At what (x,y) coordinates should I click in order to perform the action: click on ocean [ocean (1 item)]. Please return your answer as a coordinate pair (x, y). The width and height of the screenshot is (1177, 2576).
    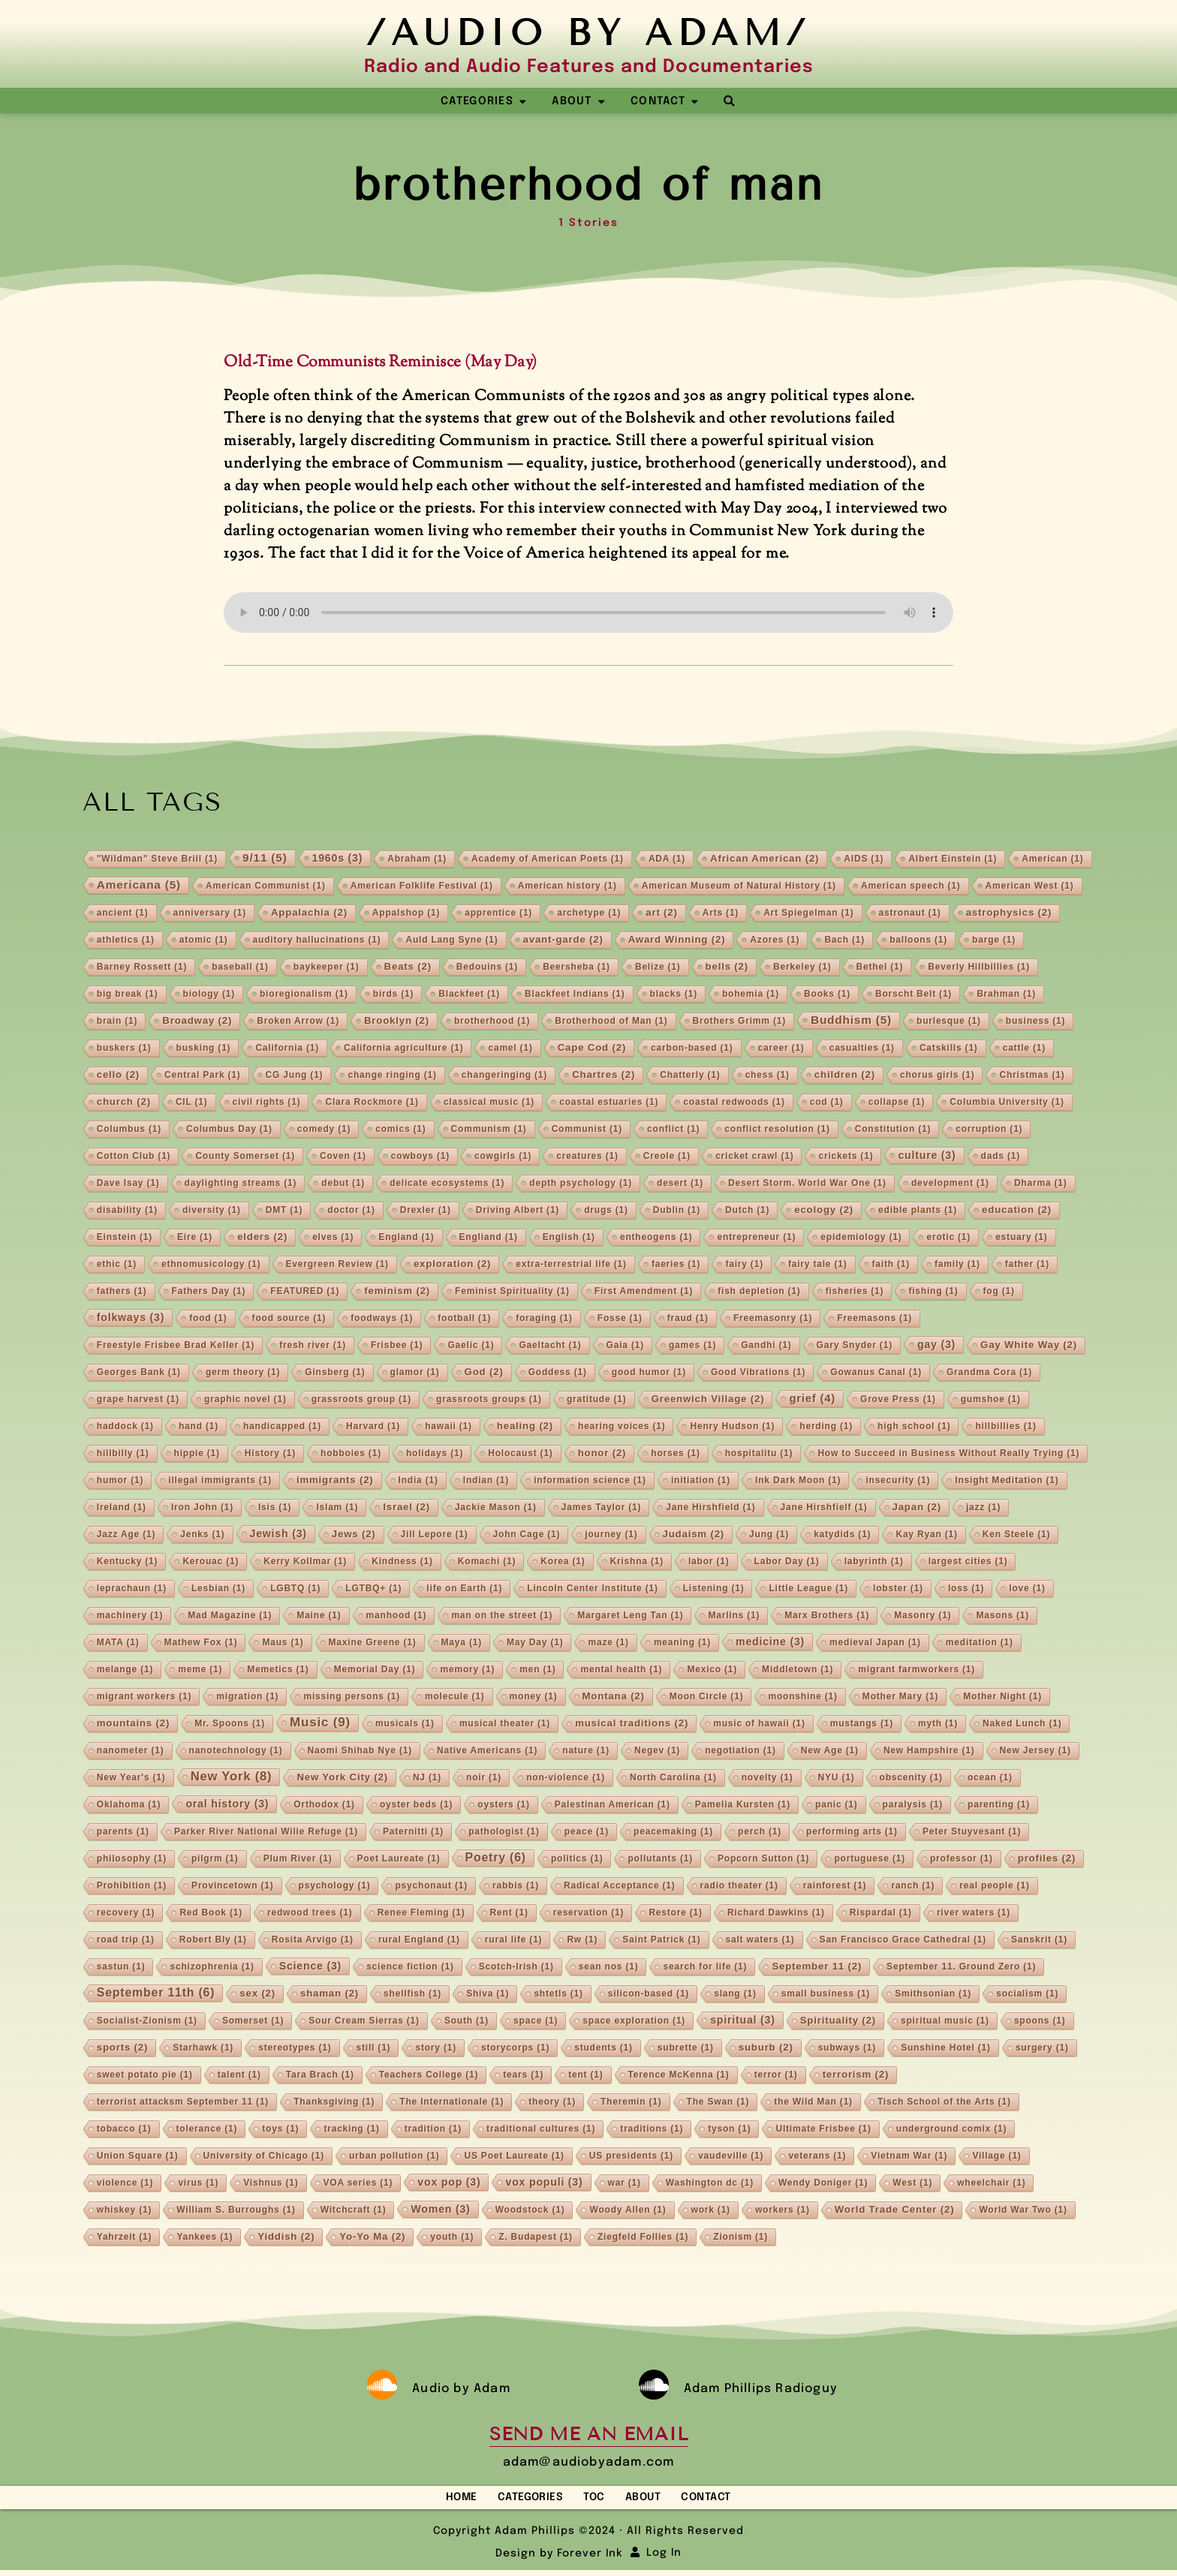
    Looking at the image, I should click on (990, 1779).